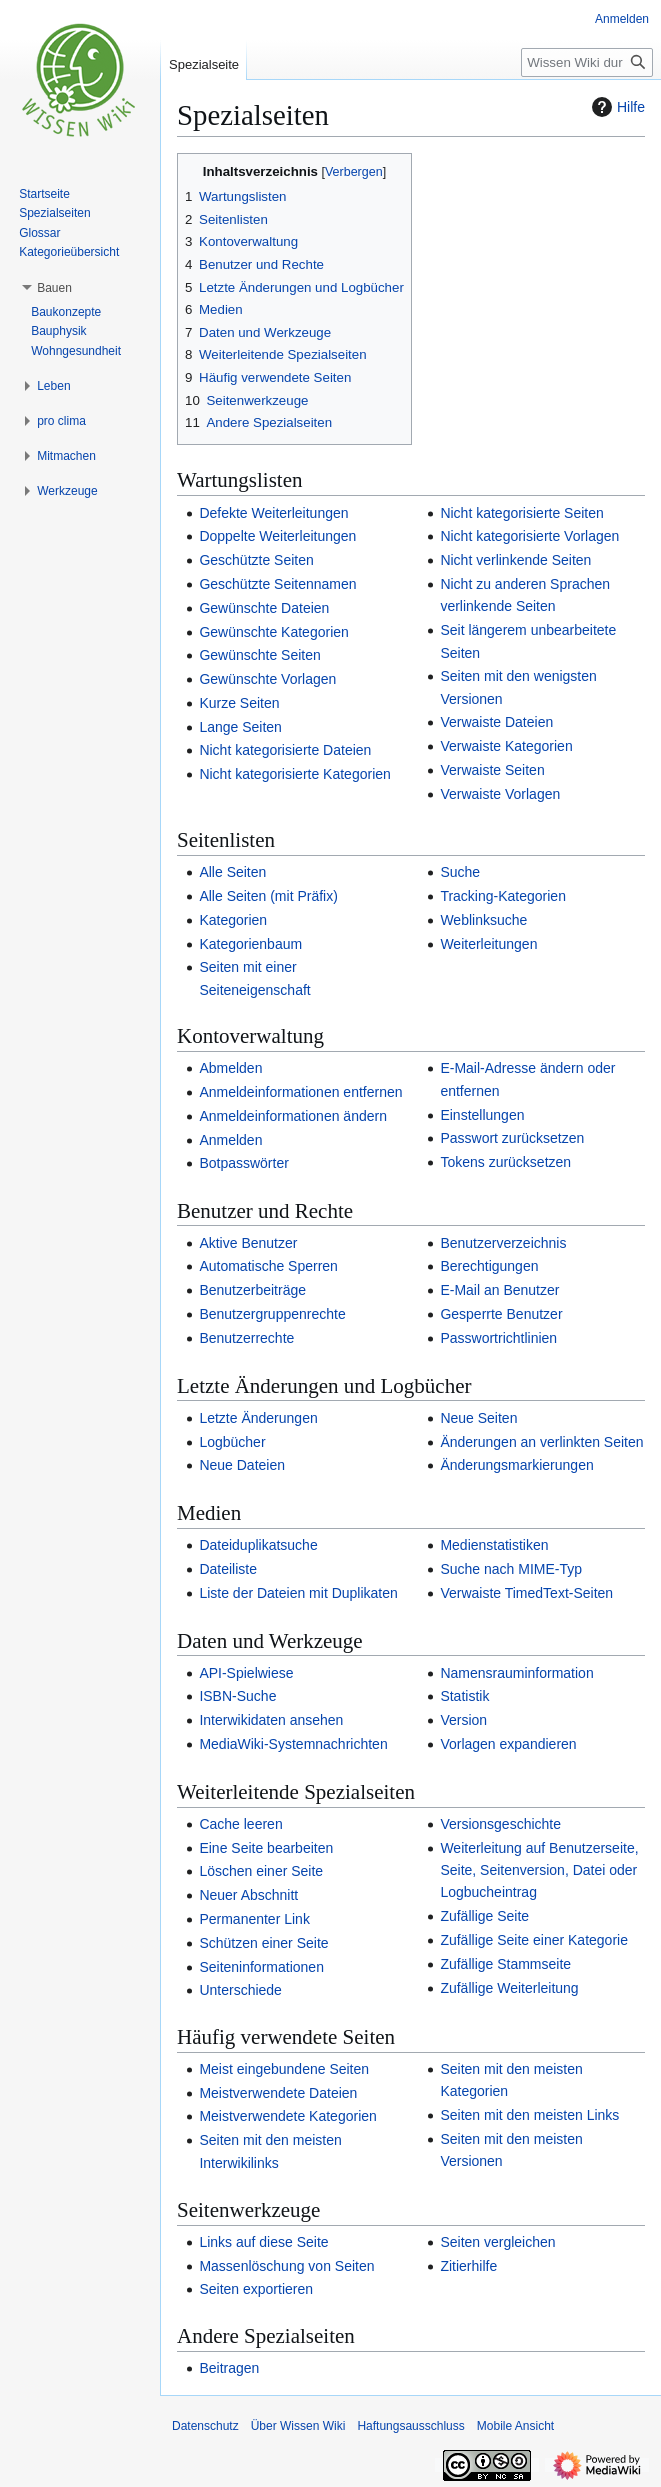 This screenshot has height=2487, width=661. I want to click on Haftungsausschluss, so click(410, 2426).